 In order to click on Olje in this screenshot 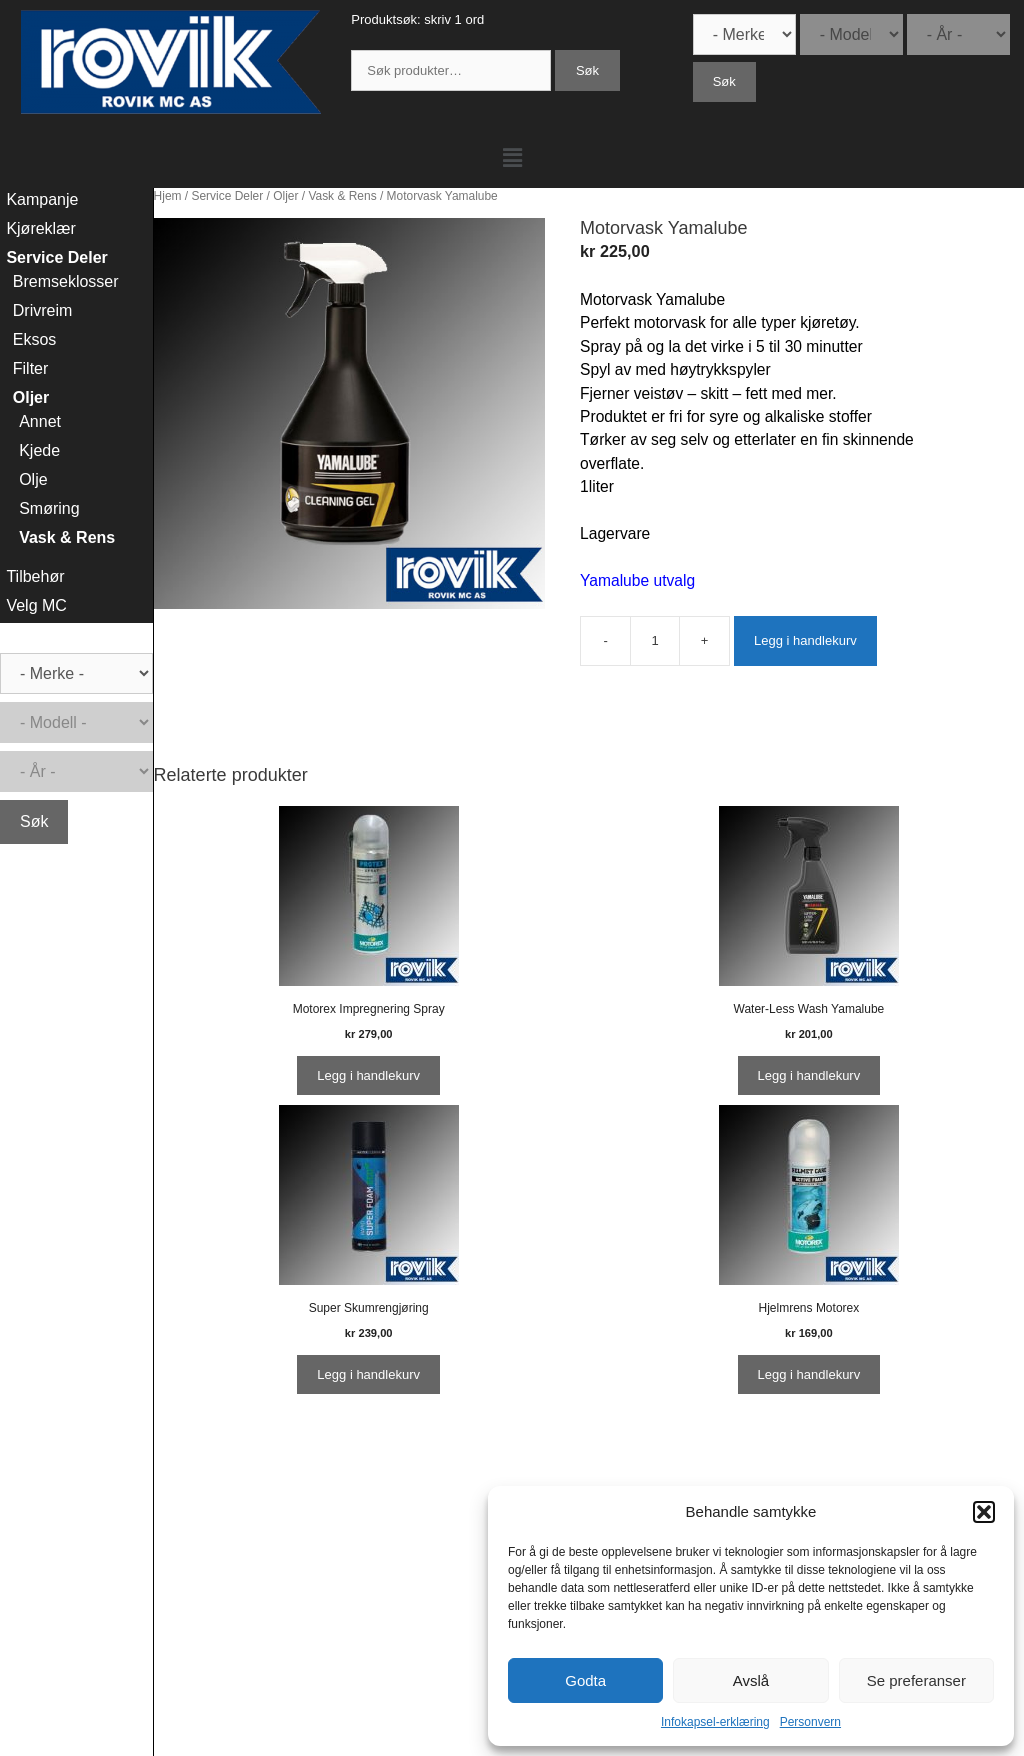, I will do `click(33, 479)`.